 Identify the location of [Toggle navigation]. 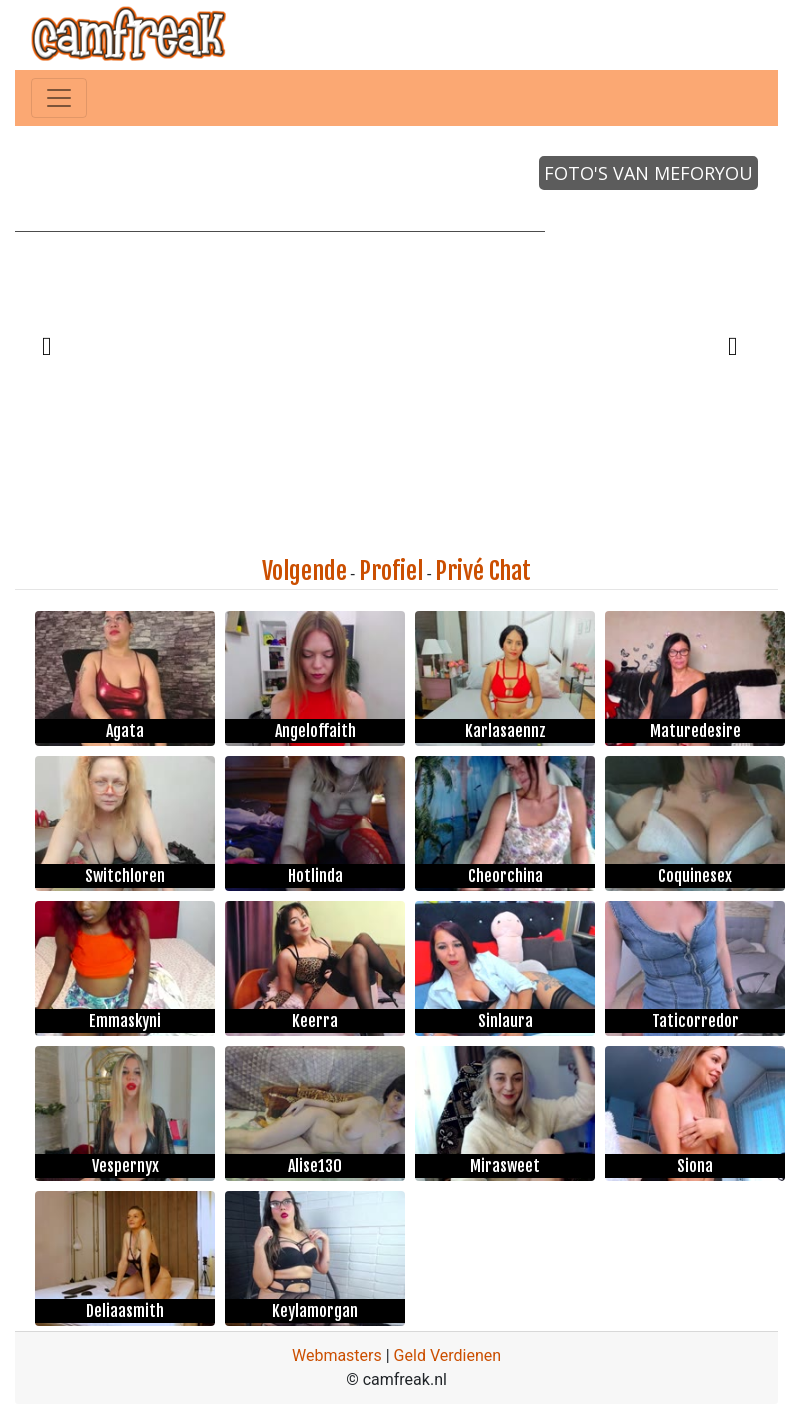
(59, 98).